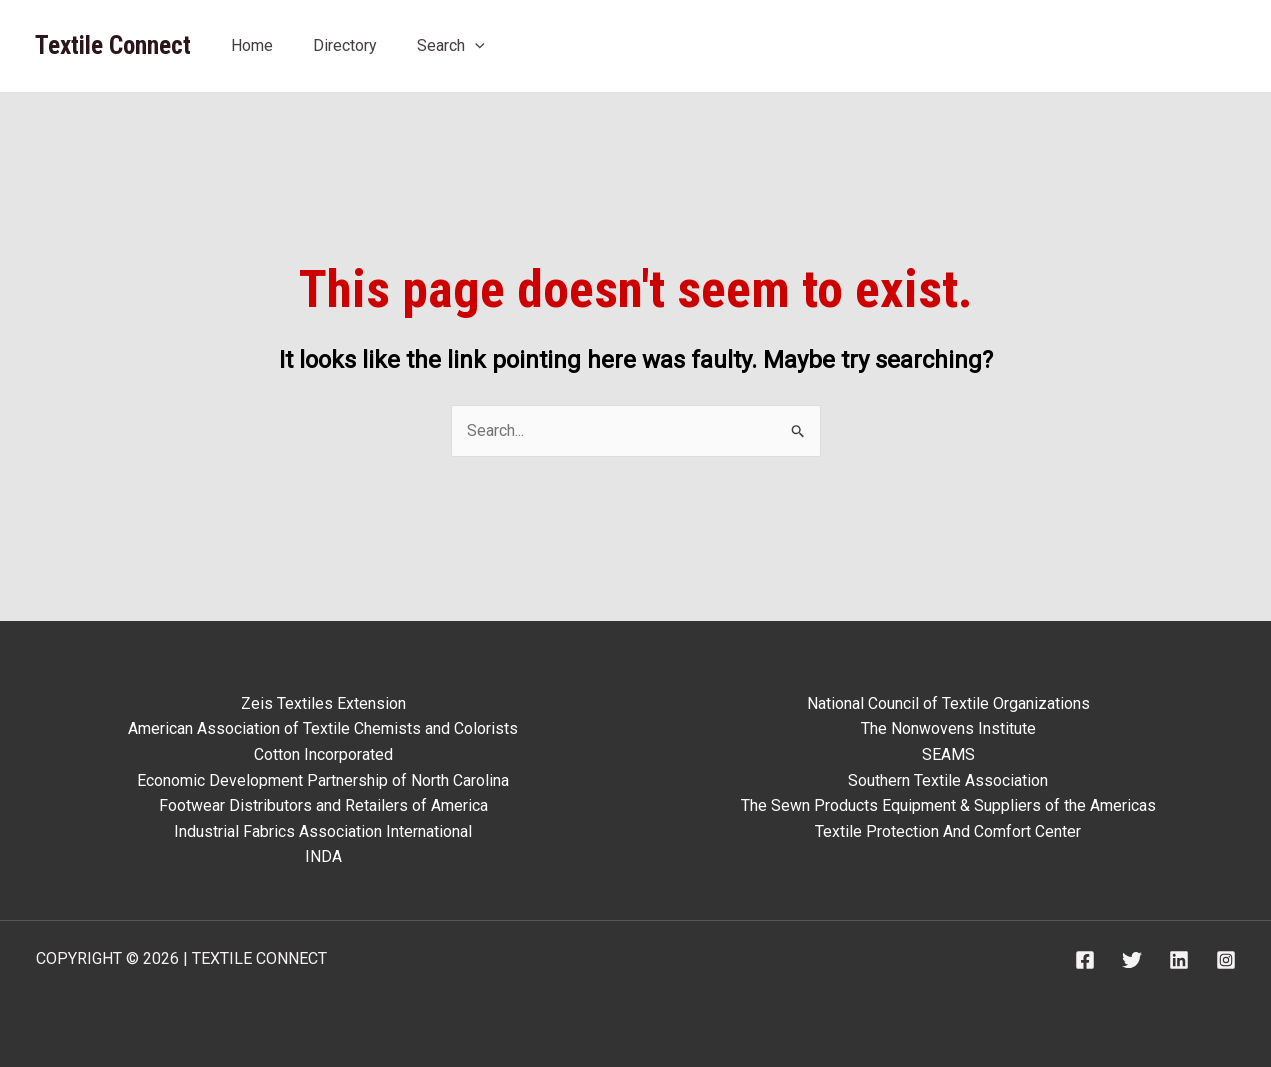 Image resolution: width=1271 pixels, height=1067 pixels. What do you see at coordinates (1132, 960) in the screenshot?
I see `[Twitter]` at bounding box center [1132, 960].